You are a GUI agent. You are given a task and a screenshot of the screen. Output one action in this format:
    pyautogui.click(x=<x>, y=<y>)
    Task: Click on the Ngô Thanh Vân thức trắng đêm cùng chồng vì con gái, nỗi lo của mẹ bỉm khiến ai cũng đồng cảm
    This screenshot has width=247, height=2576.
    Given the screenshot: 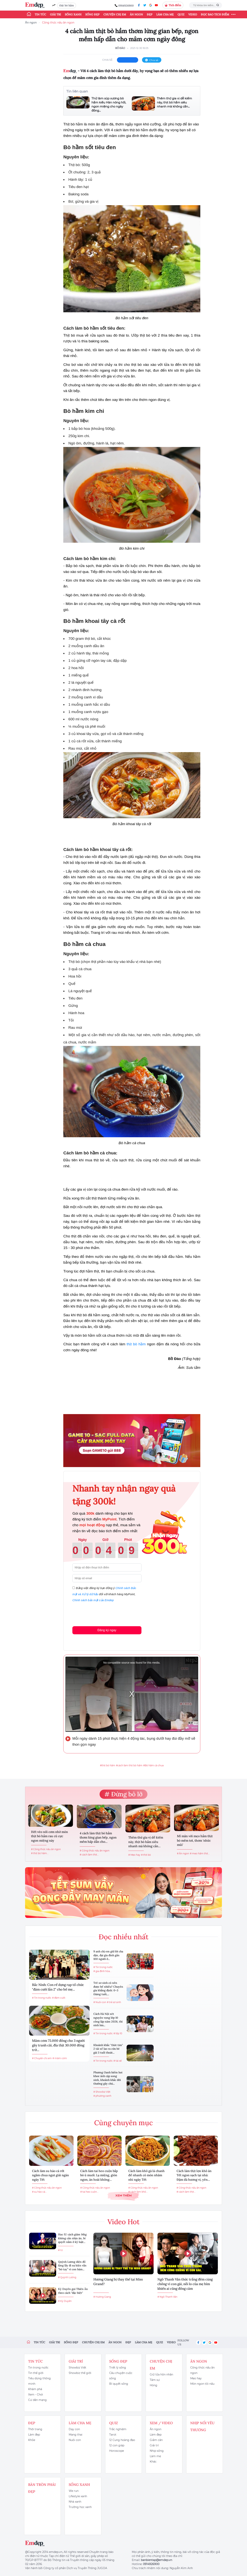 What is the action you would take?
    pyautogui.click(x=185, y=2284)
    